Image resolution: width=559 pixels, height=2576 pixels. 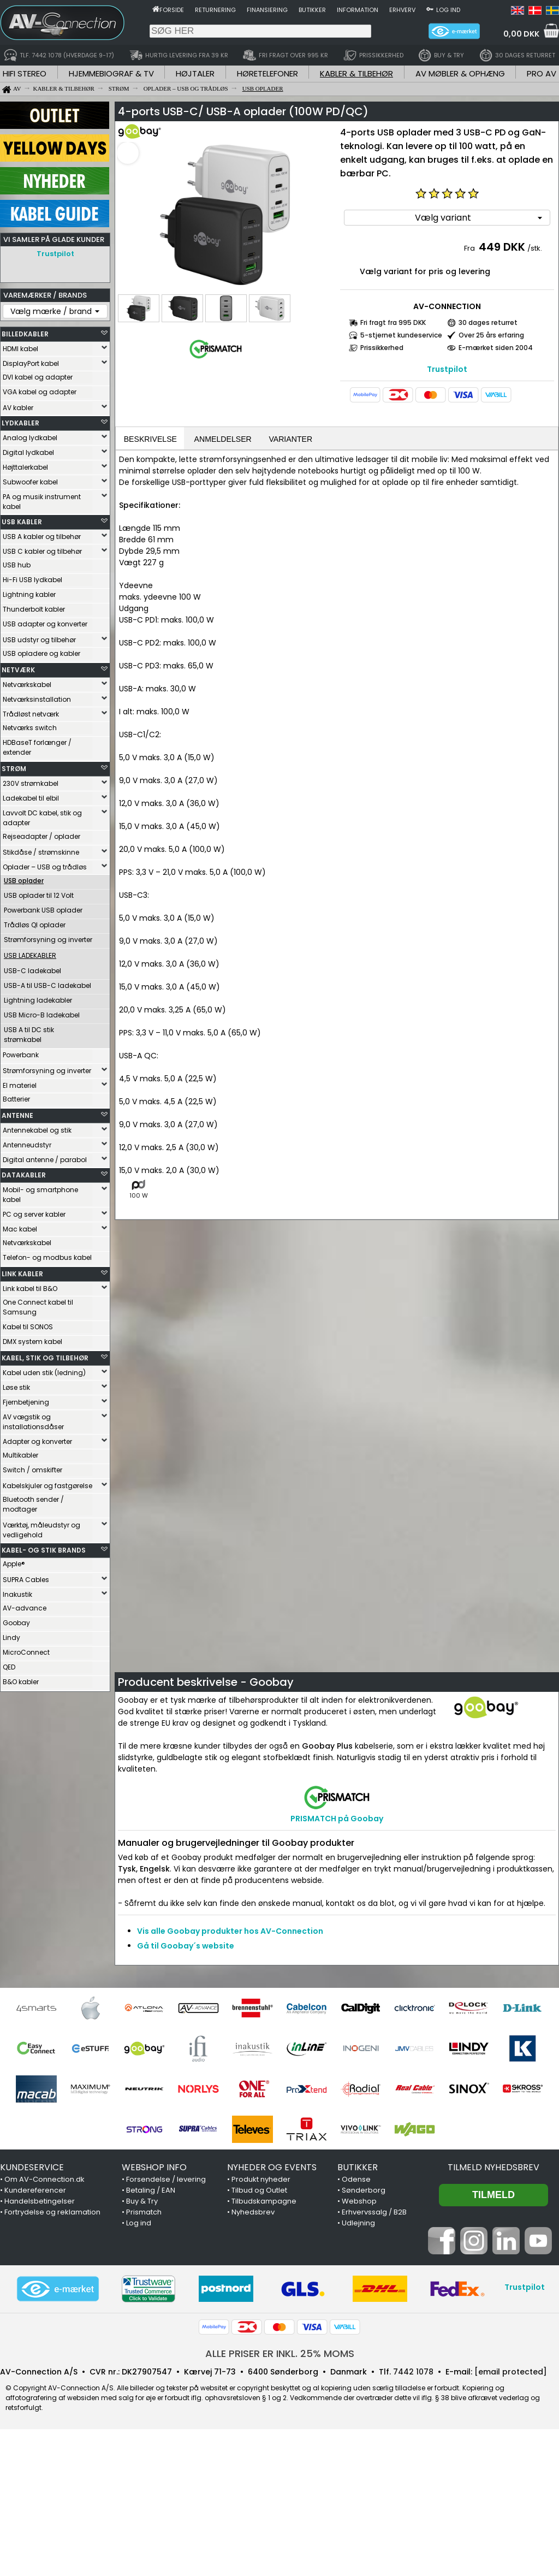 What do you see at coordinates (24, 1175) in the screenshot?
I see `DATAKABLER` at bounding box center [24, 1175].